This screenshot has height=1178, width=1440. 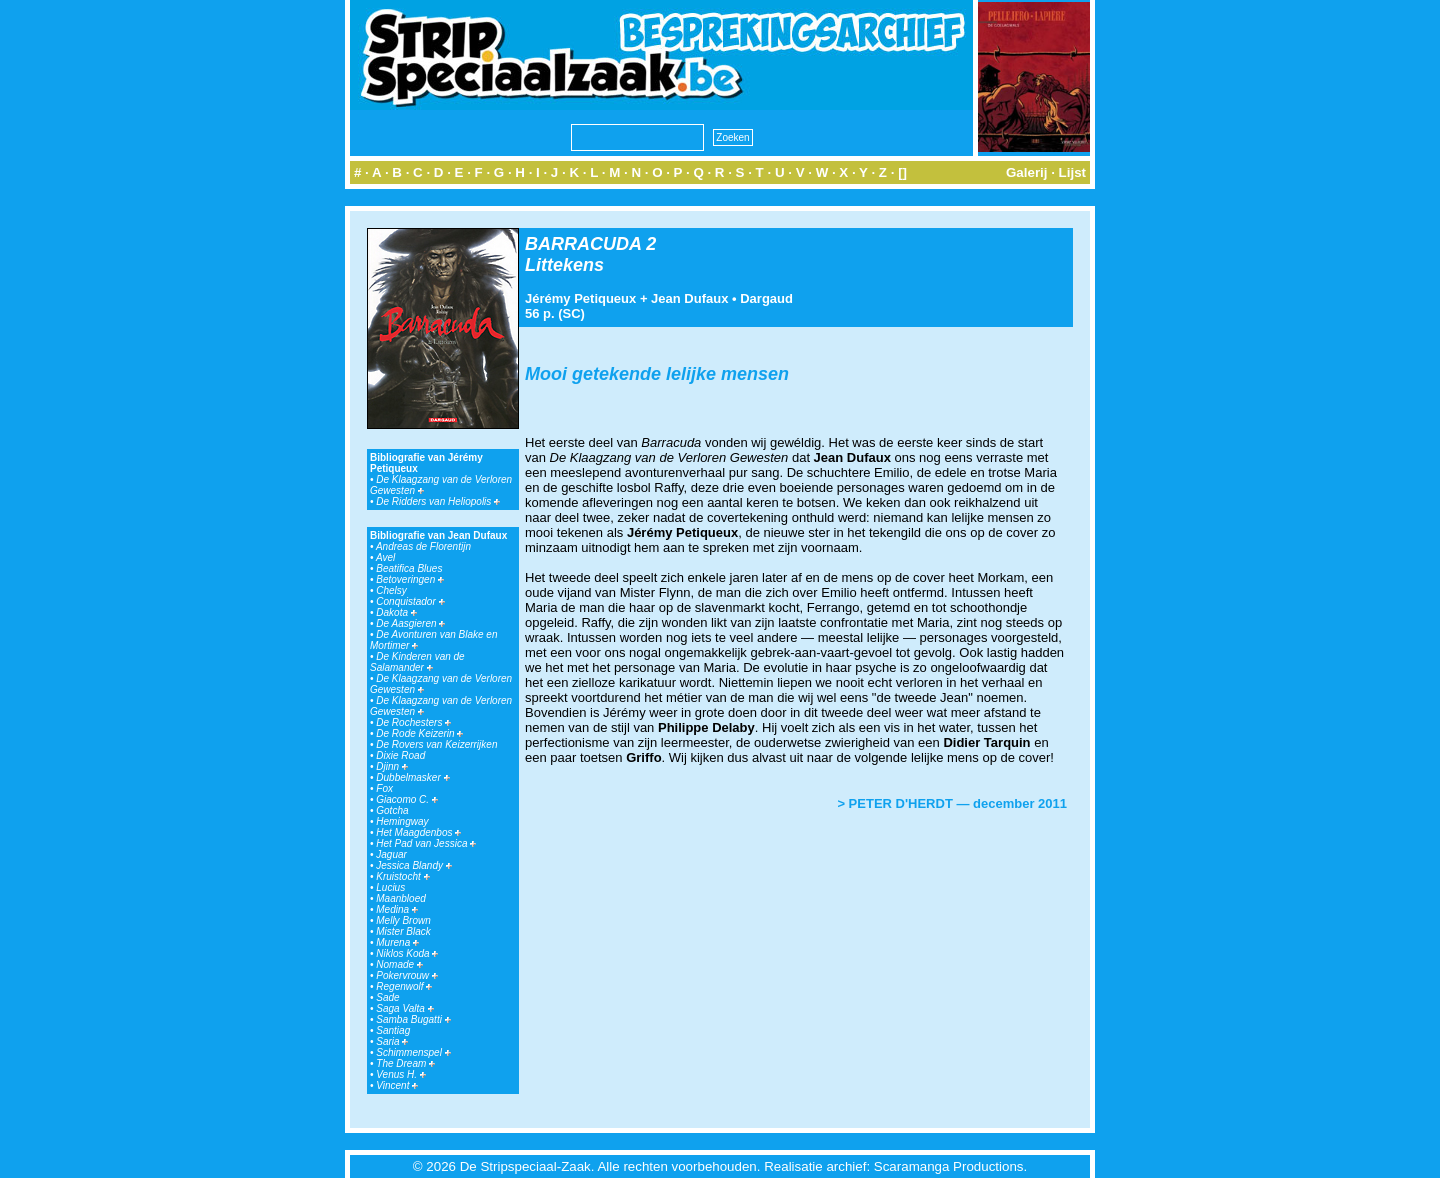 I want to click on Regenwolf, so click(x=404, y=986).